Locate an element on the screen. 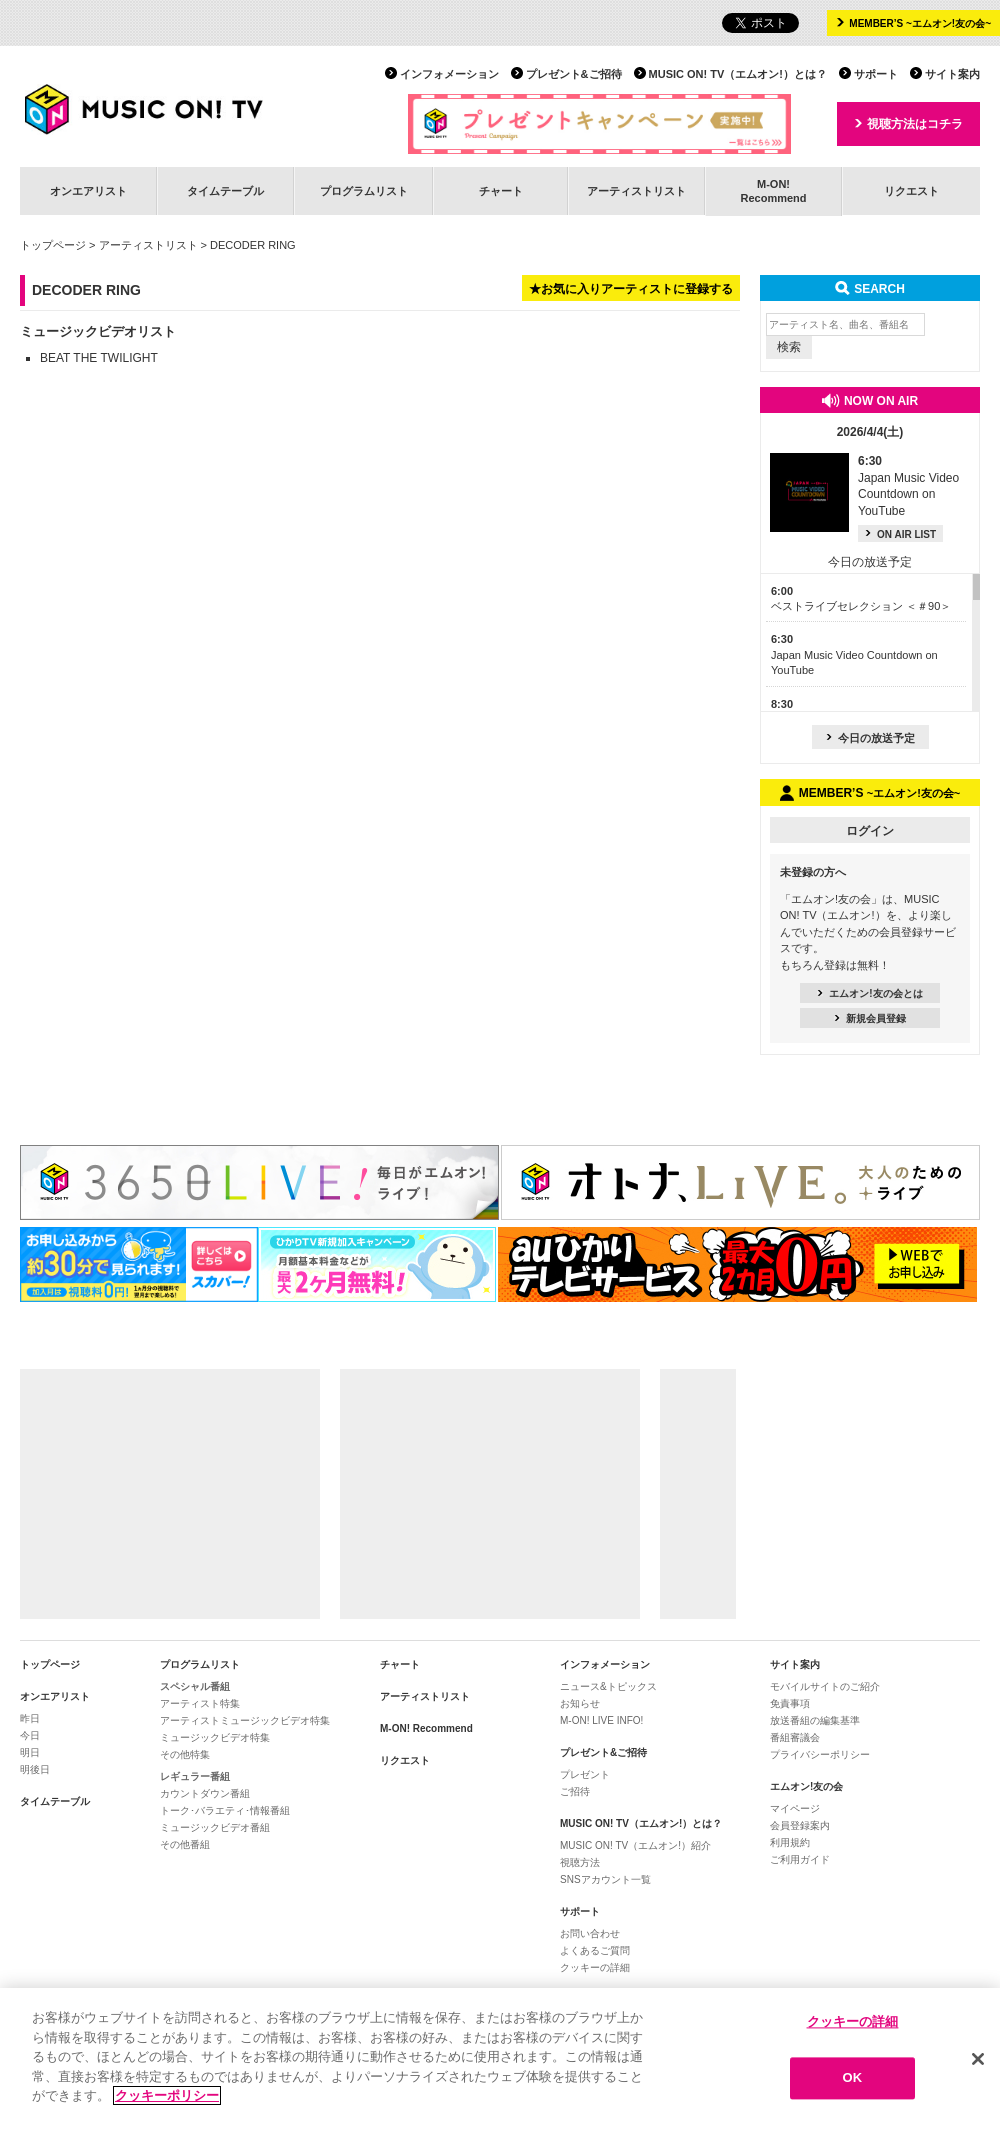 This screenshot has height=2129, width=1000. インフォメーション is located at coordinates (449, 74).